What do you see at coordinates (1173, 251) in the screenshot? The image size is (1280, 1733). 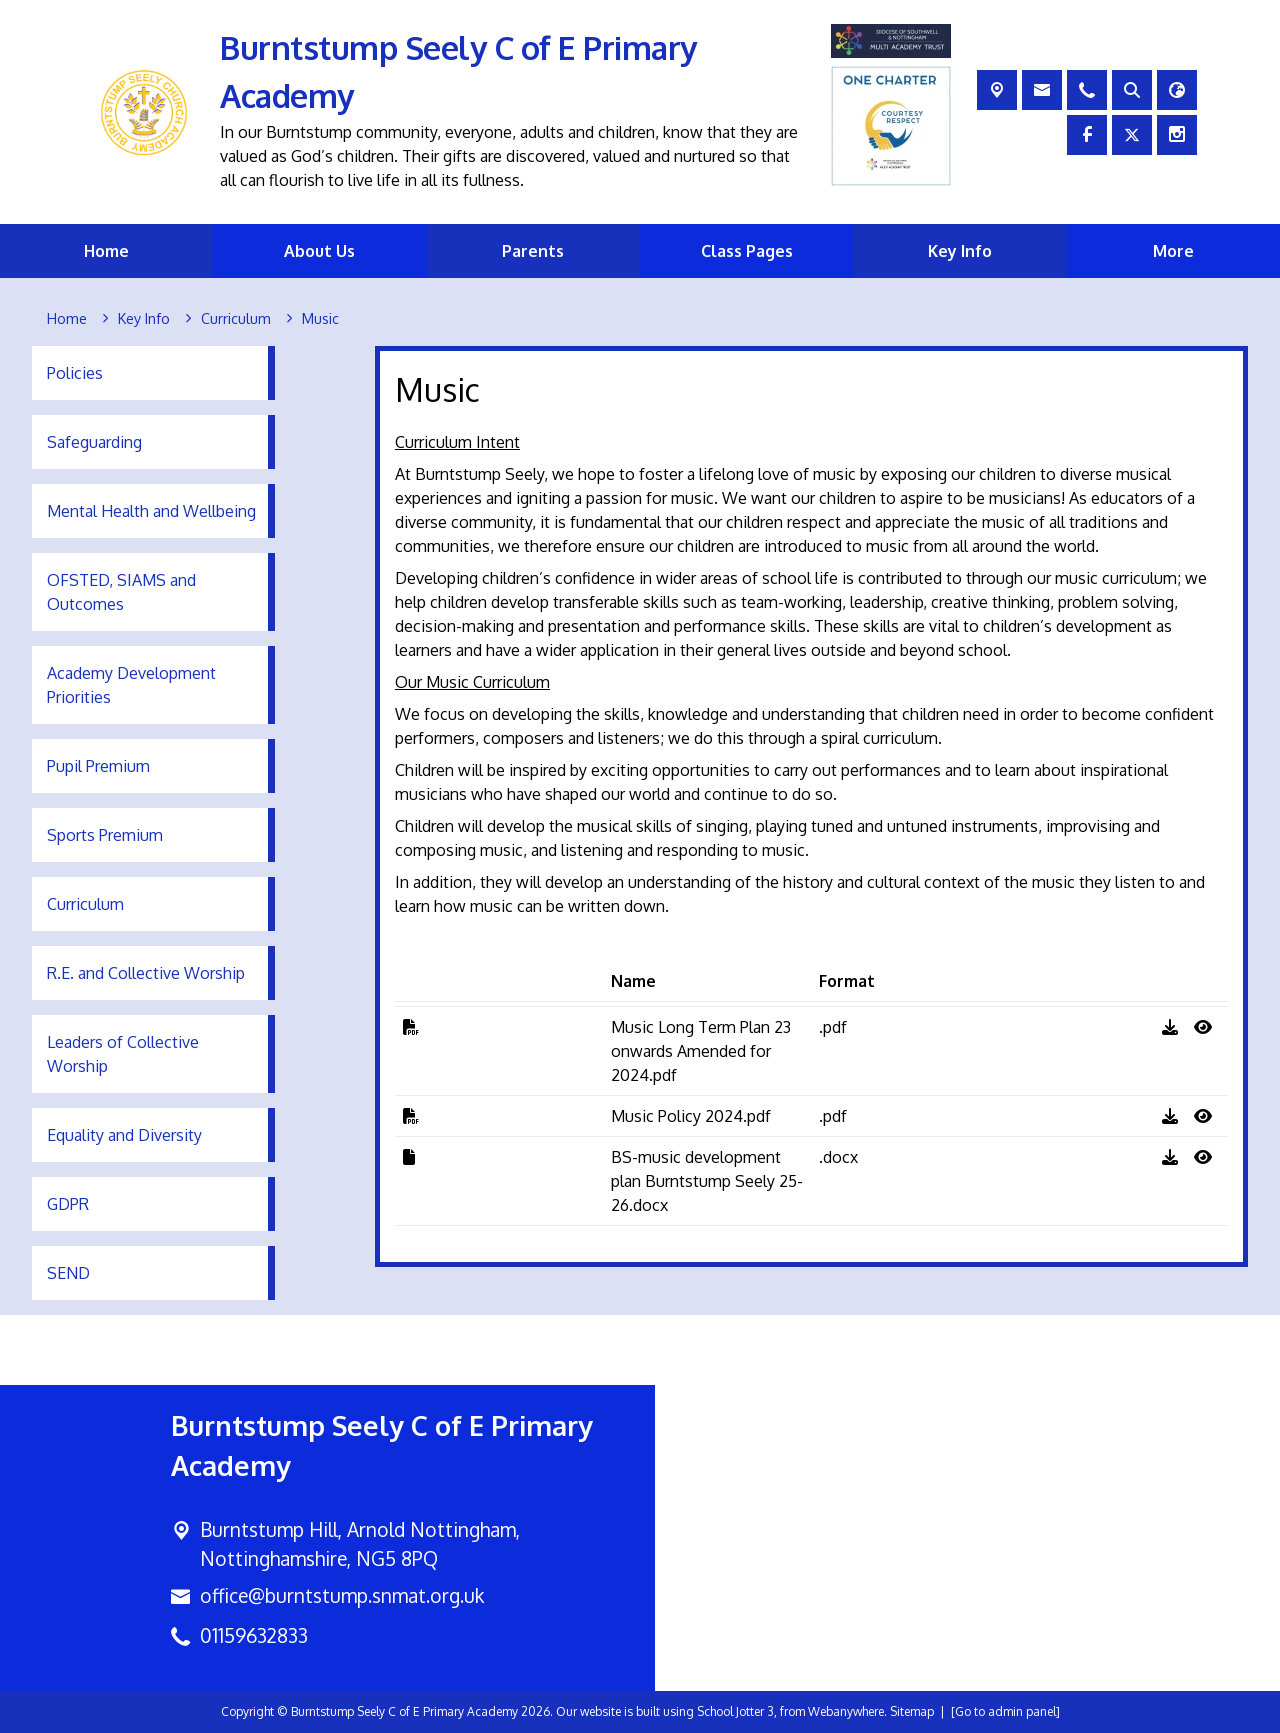 I see `More [menuitem]` at bounding box center [1173, 251].